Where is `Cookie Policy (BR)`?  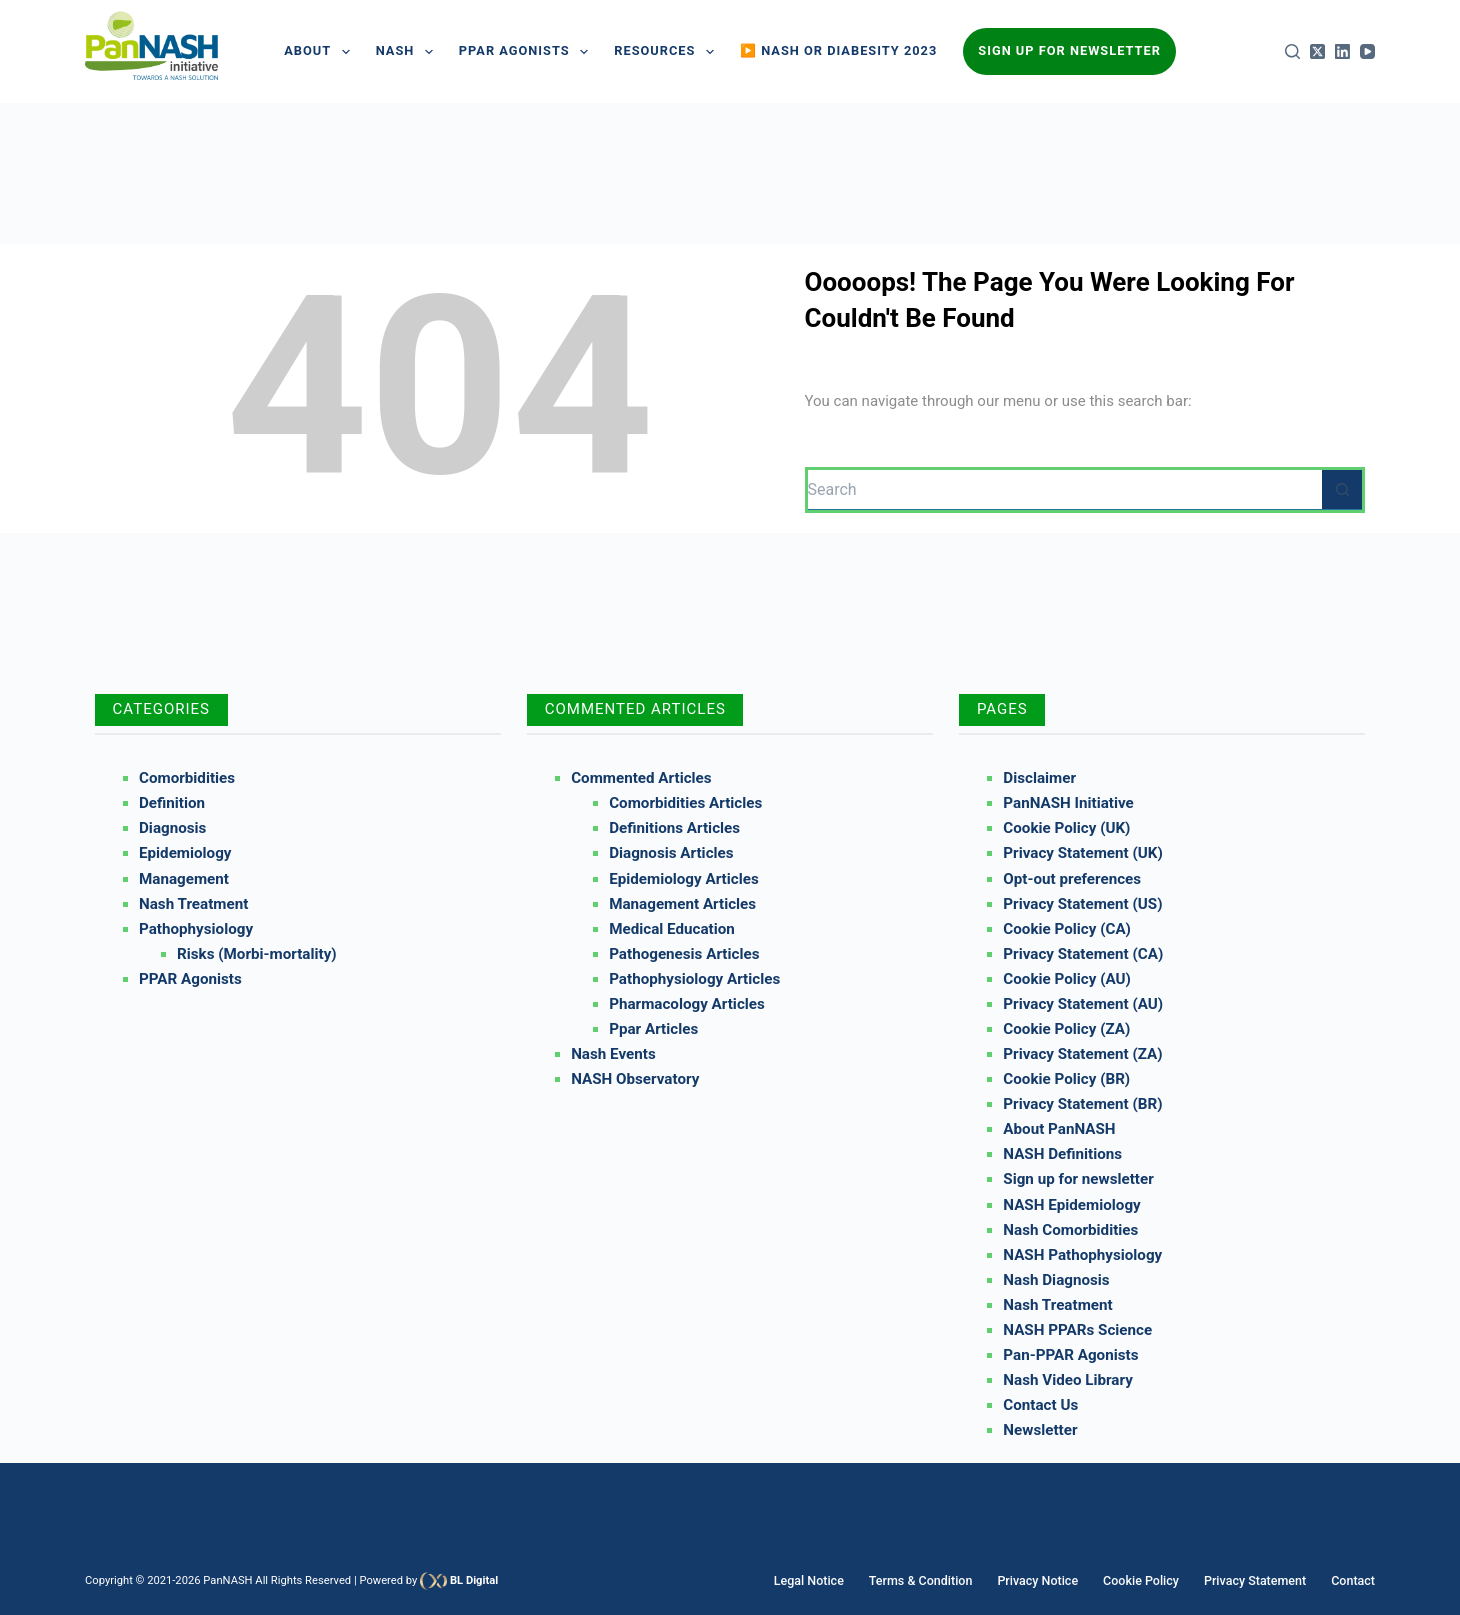
Cookie Policy (BR) is located at coordinates (1066, 1079).